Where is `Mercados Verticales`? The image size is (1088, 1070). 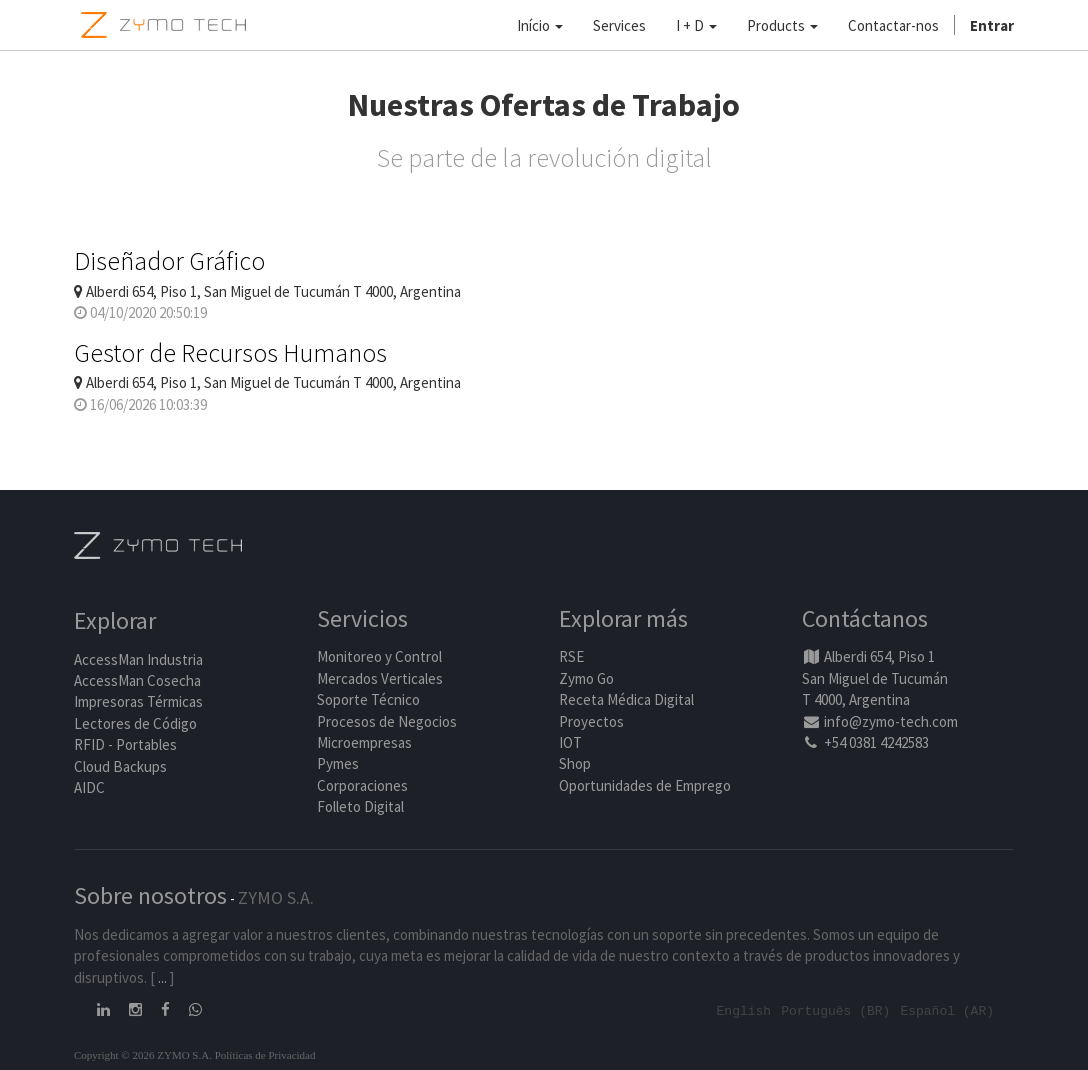 Mercados Verticales is located at coordinates (380, 678).